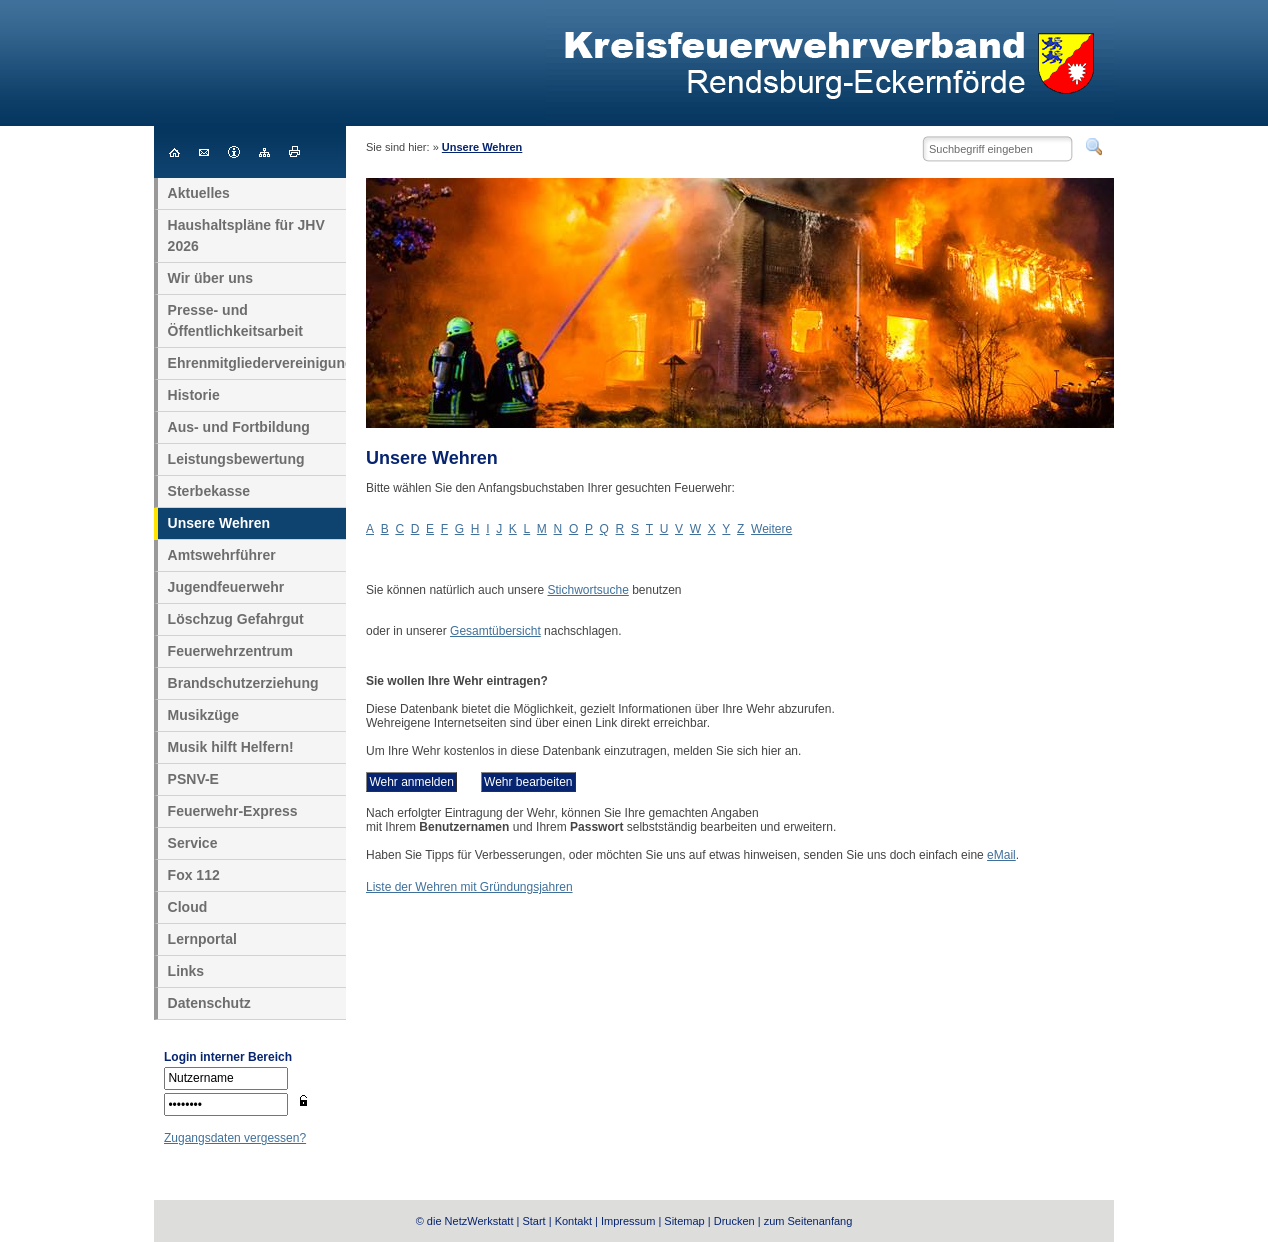 Image resolution: width=1268 pixels, height=1242 pixels. Describe the element at coordinates (210, 278) in the screenshot. I see `Wir über uns` at that location.